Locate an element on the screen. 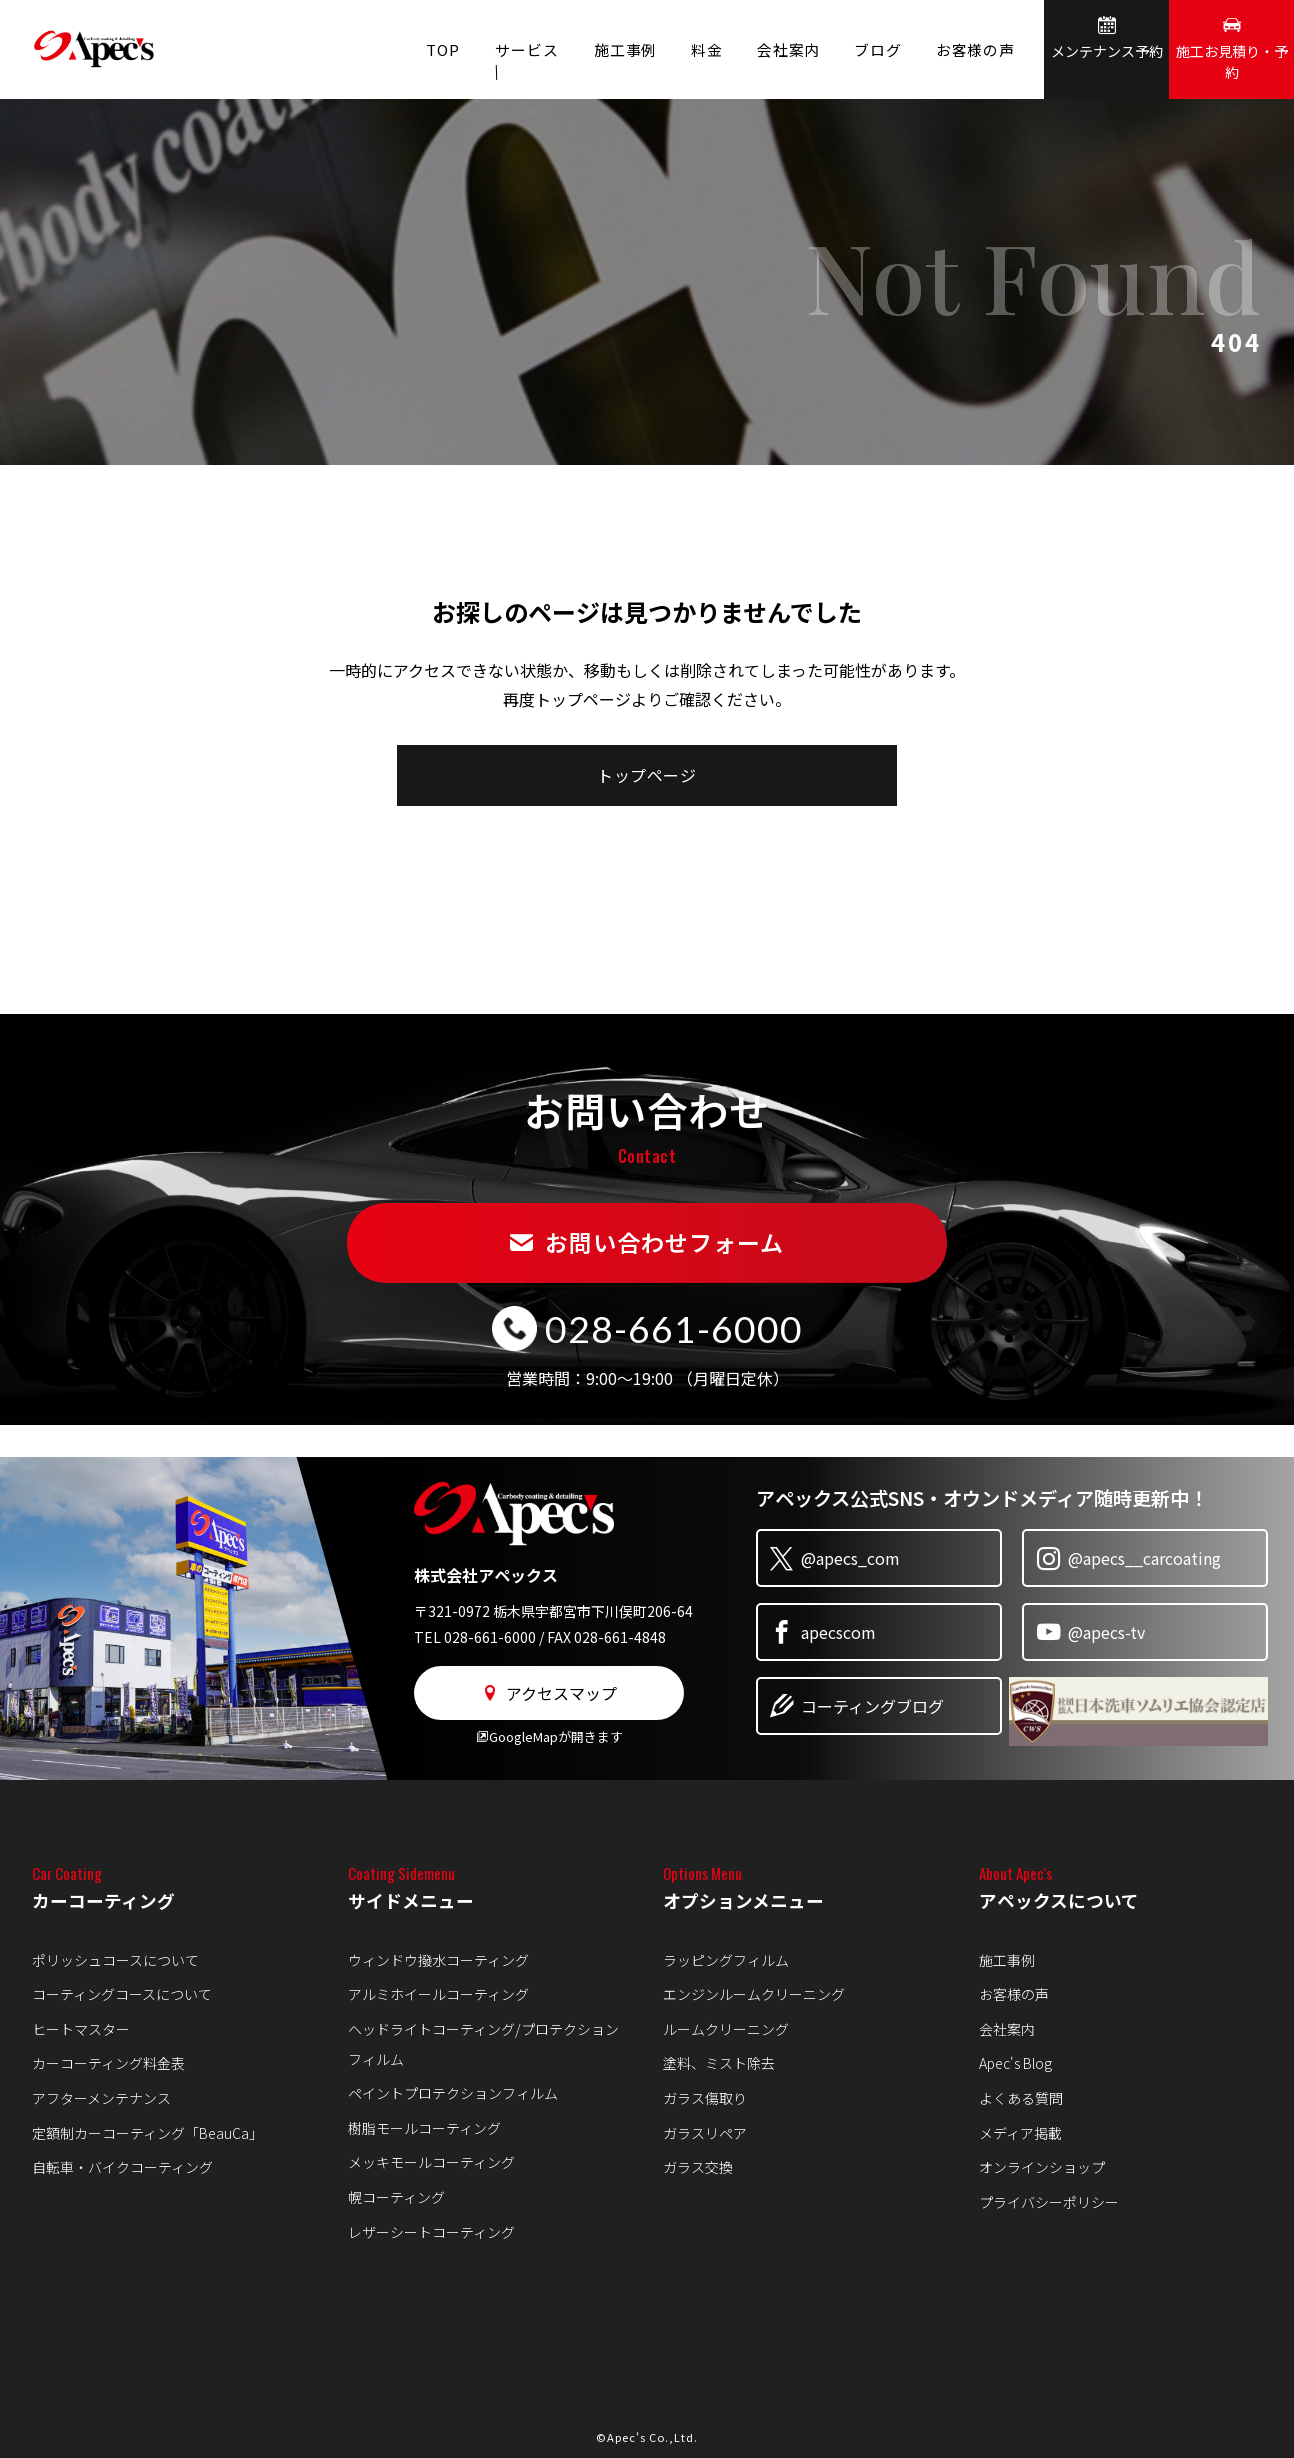 The image size is (1294, 2458). ガラス傷取り is located at coordinates (705, 2098).